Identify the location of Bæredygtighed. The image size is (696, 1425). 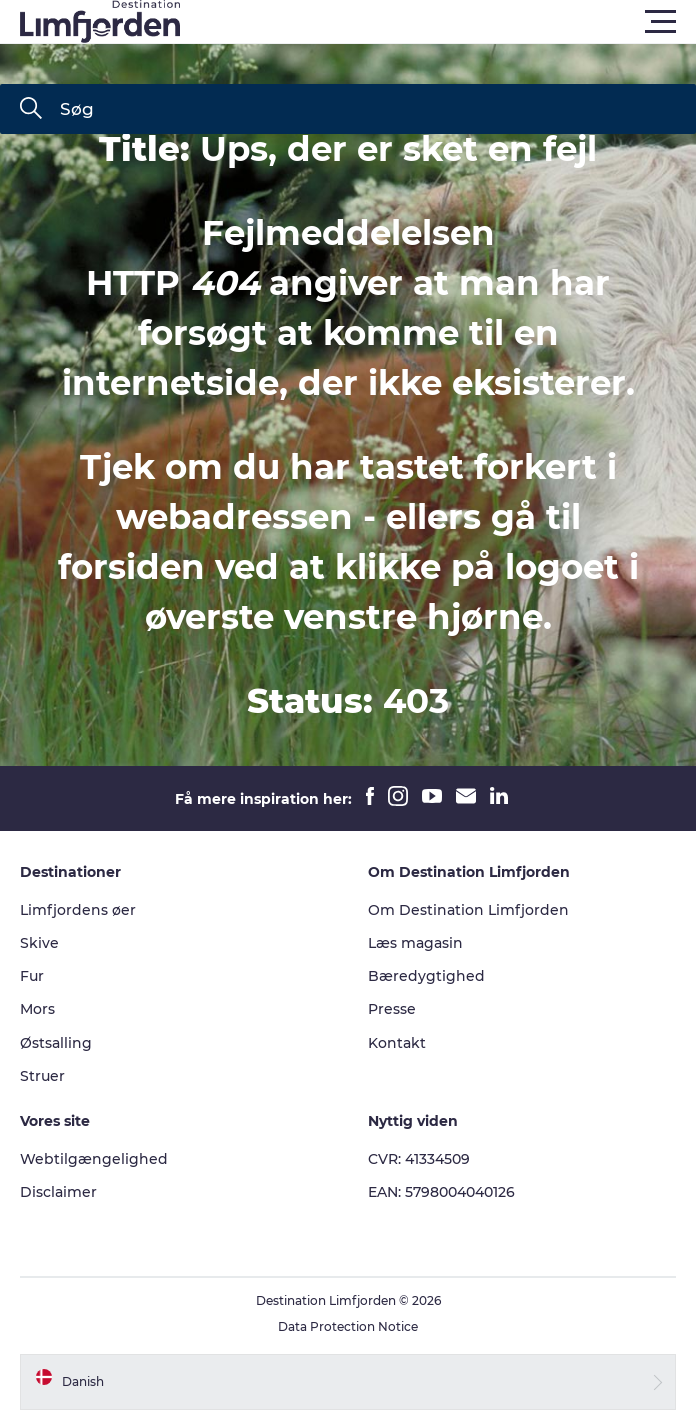
(426, 976).